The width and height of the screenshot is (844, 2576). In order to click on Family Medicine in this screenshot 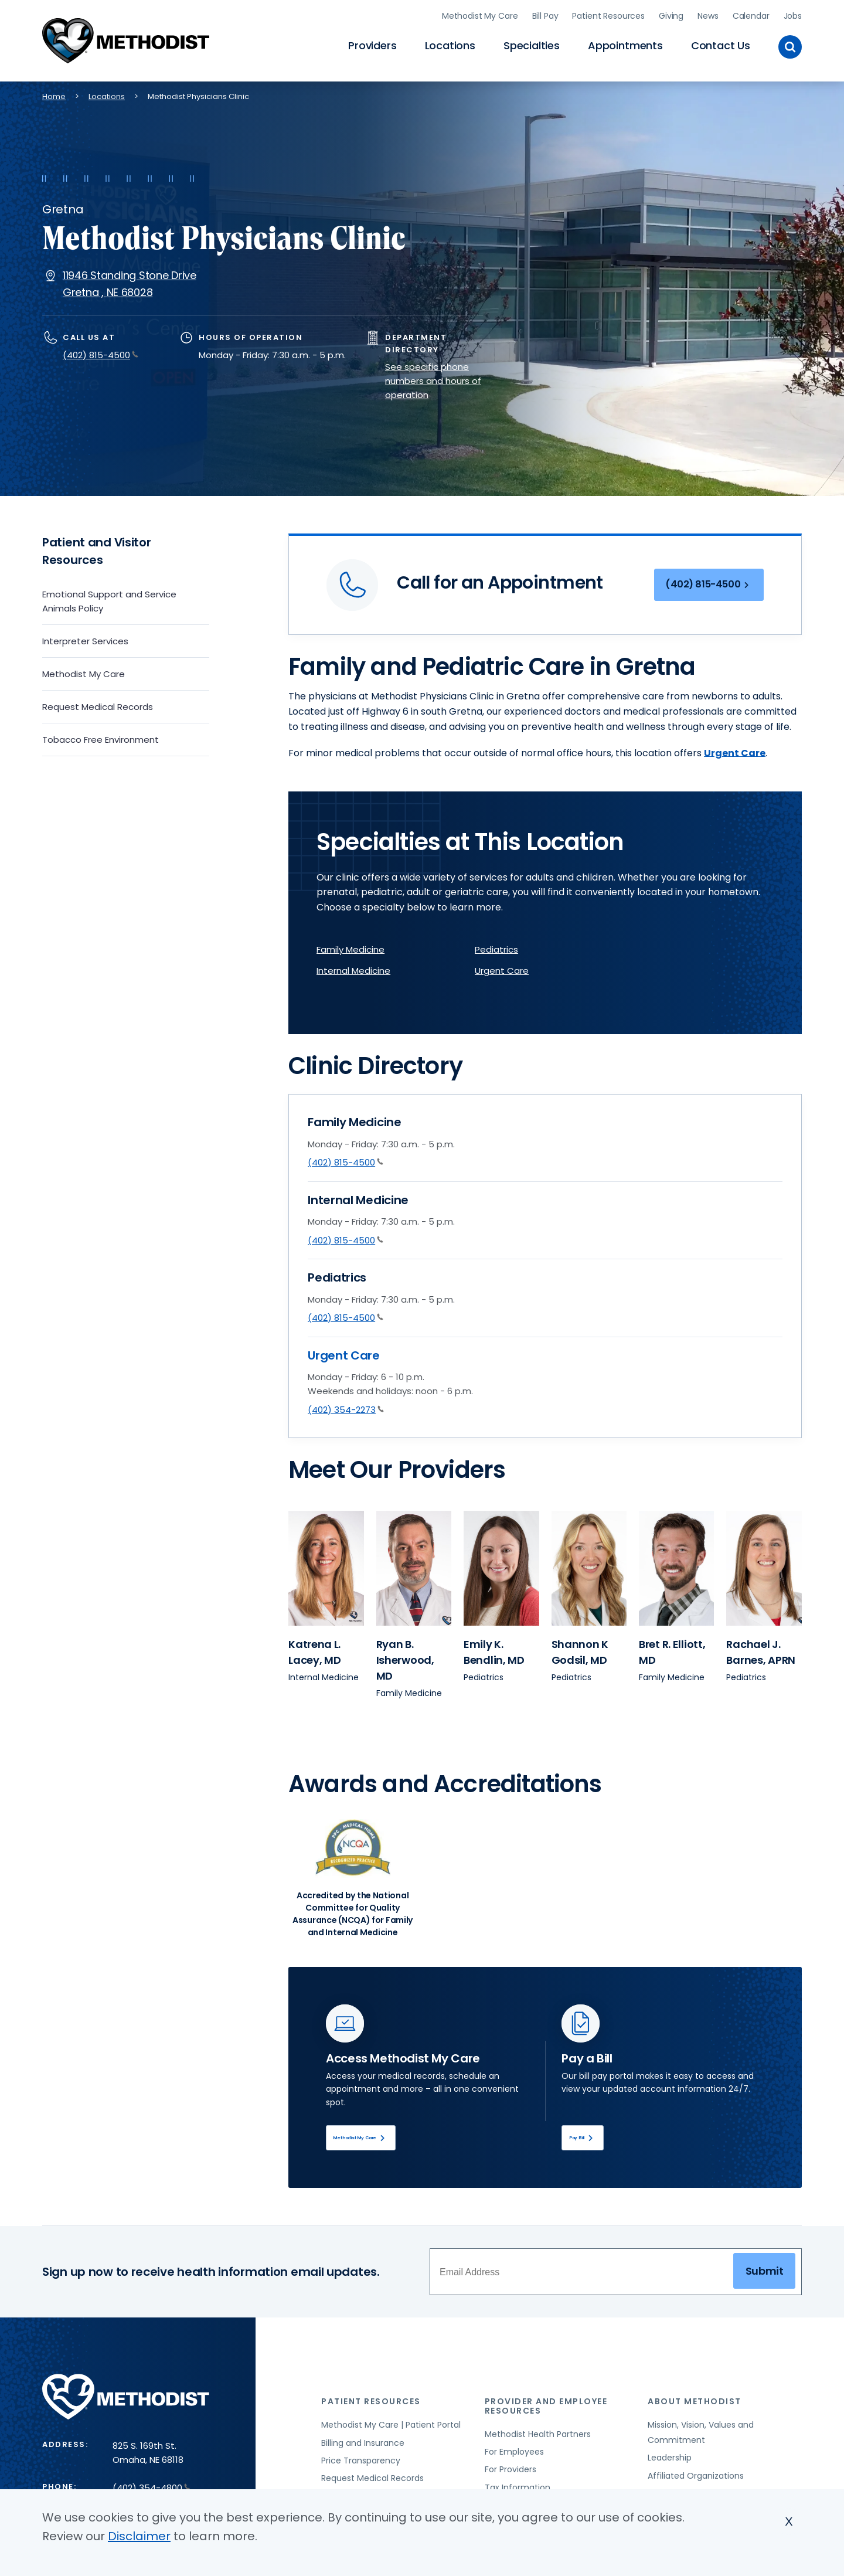, I will do `click(350, 948)`.